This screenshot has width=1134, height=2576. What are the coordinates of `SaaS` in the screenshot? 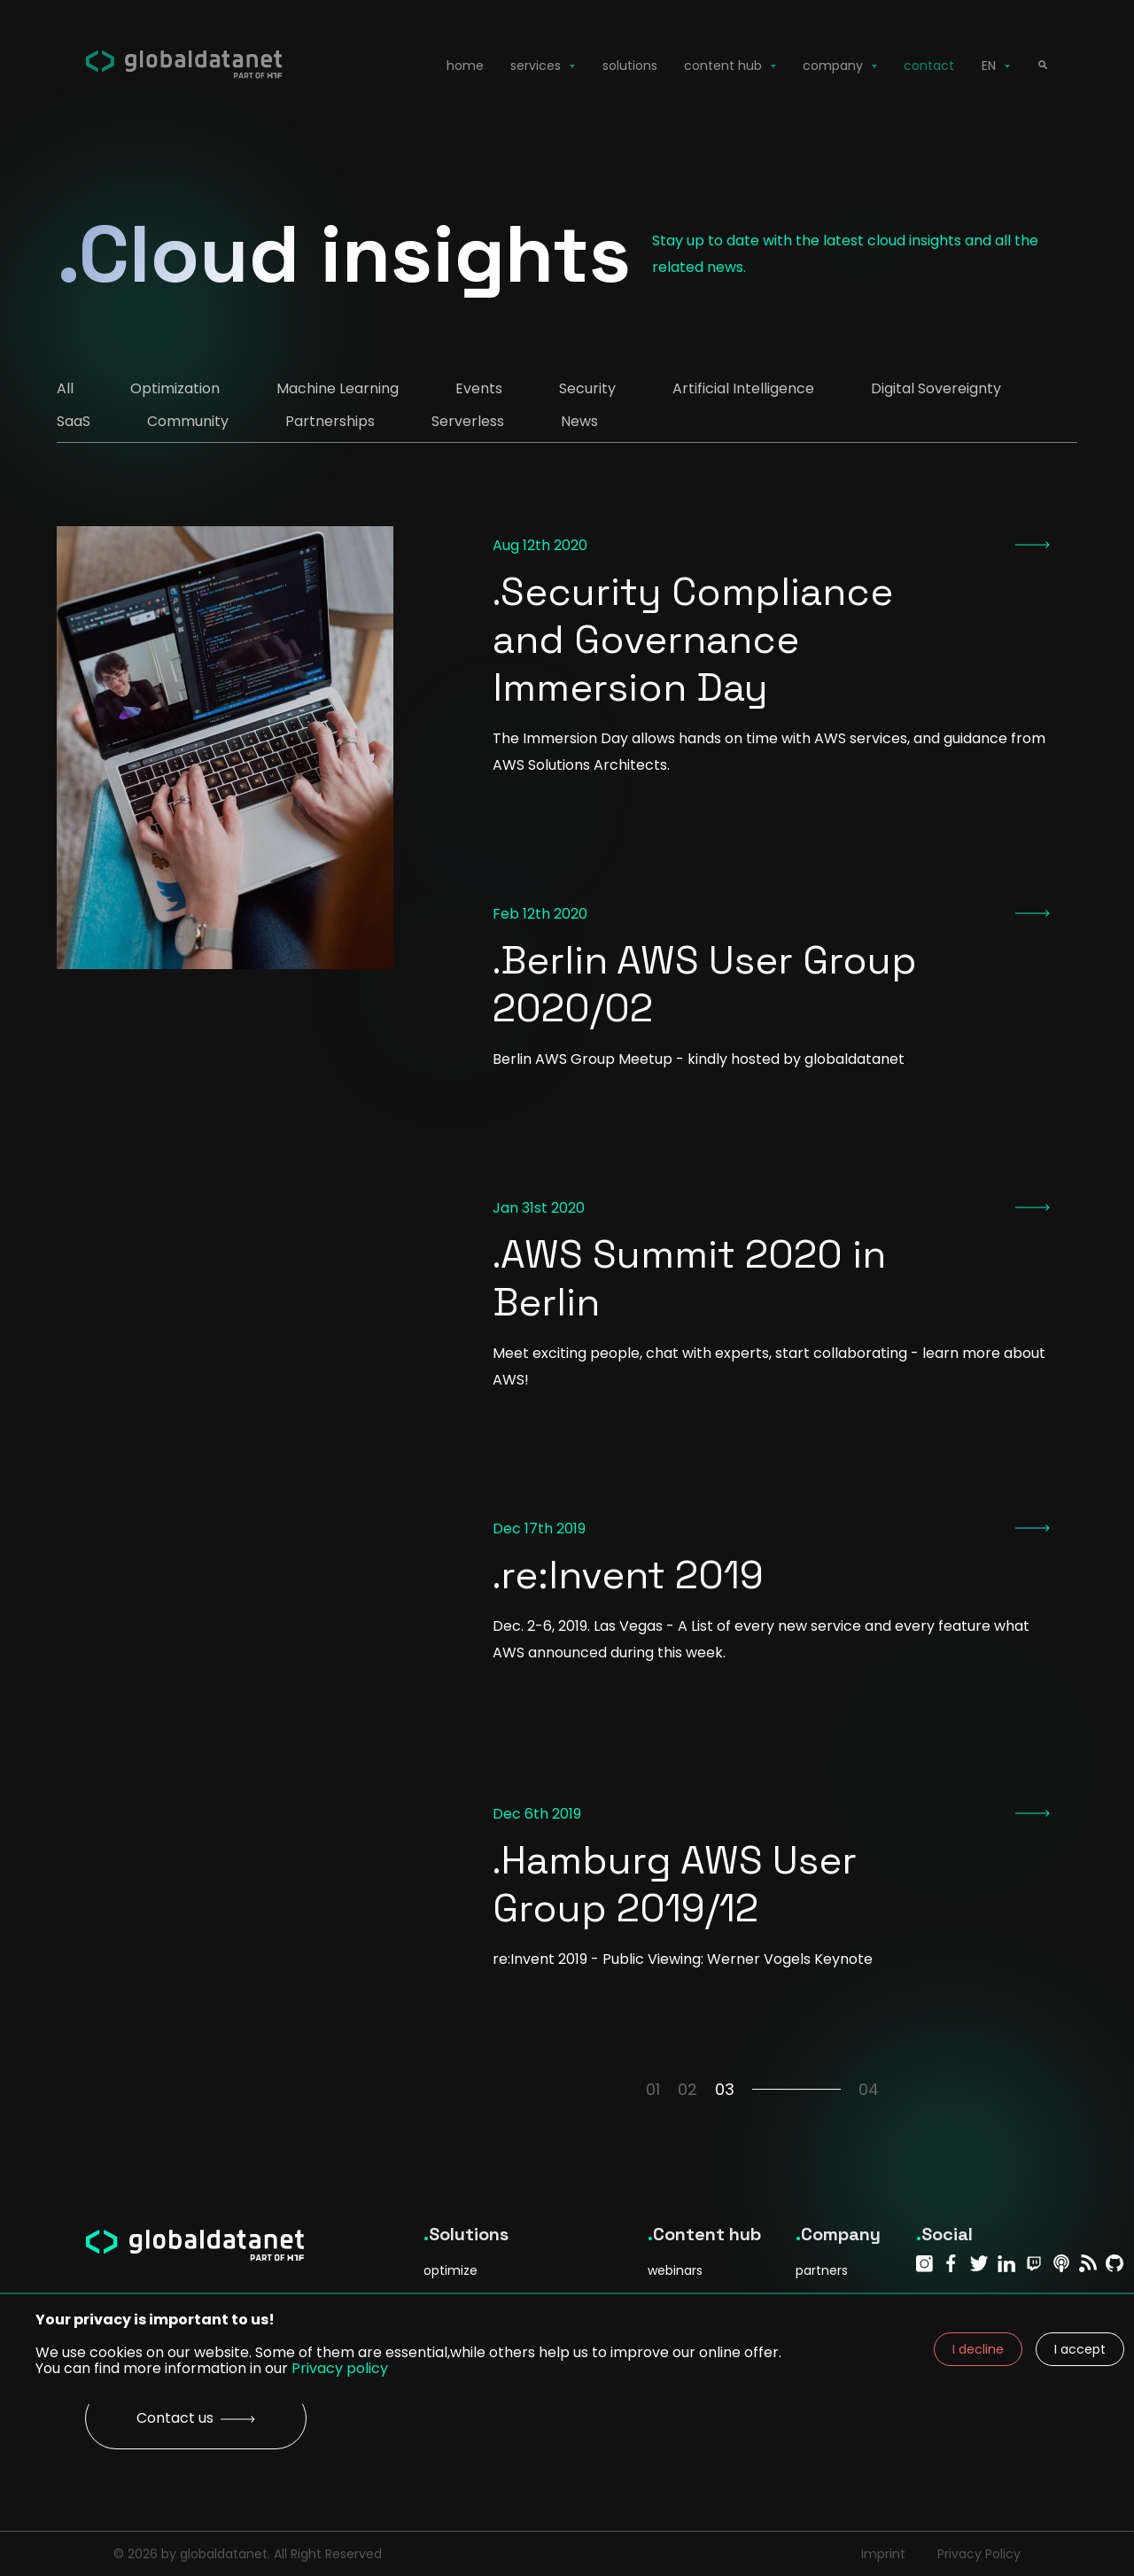 It's located at (73, 421).